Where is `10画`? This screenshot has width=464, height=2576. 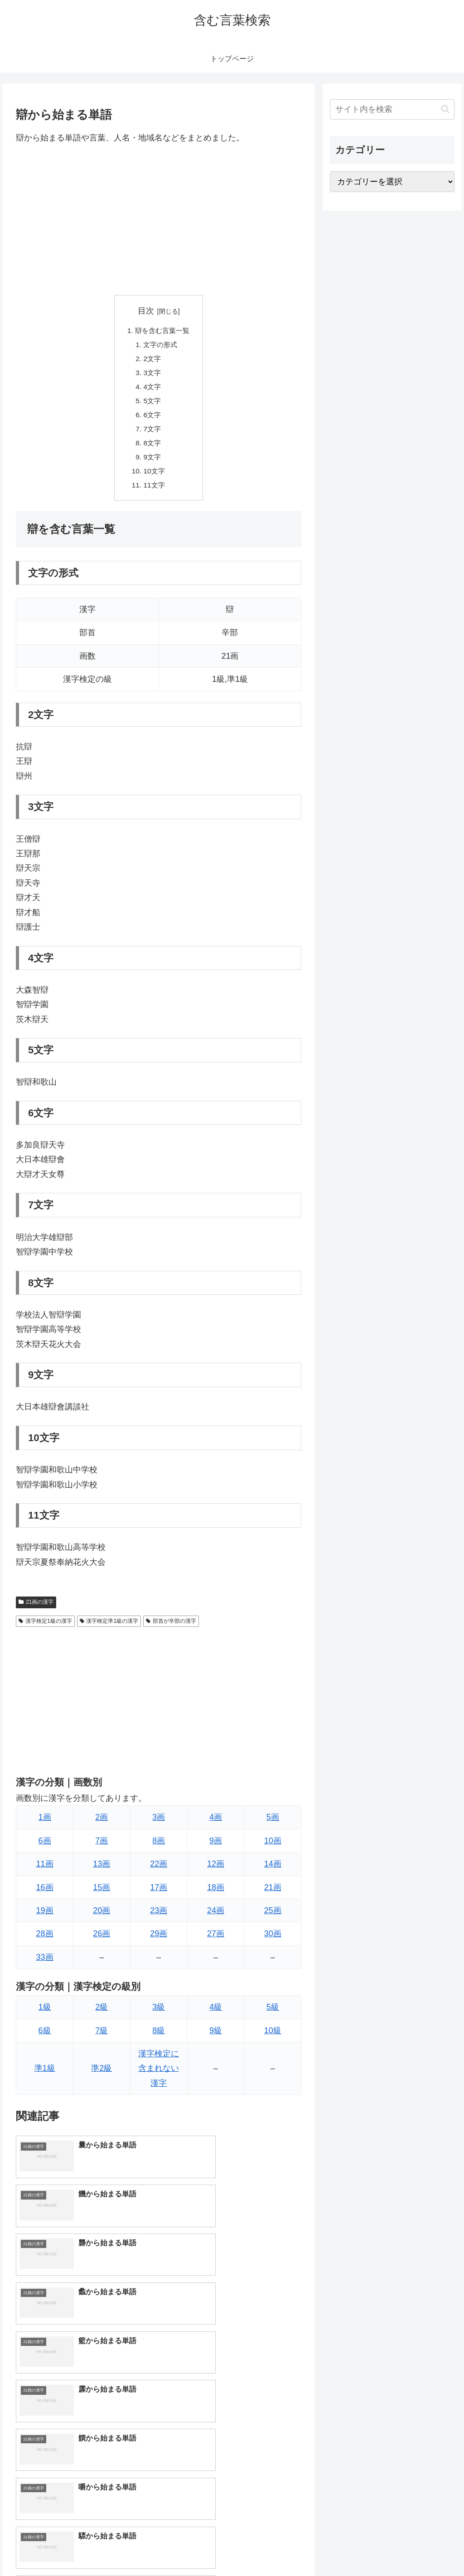 10画 is located at coordinates (272, 1848).